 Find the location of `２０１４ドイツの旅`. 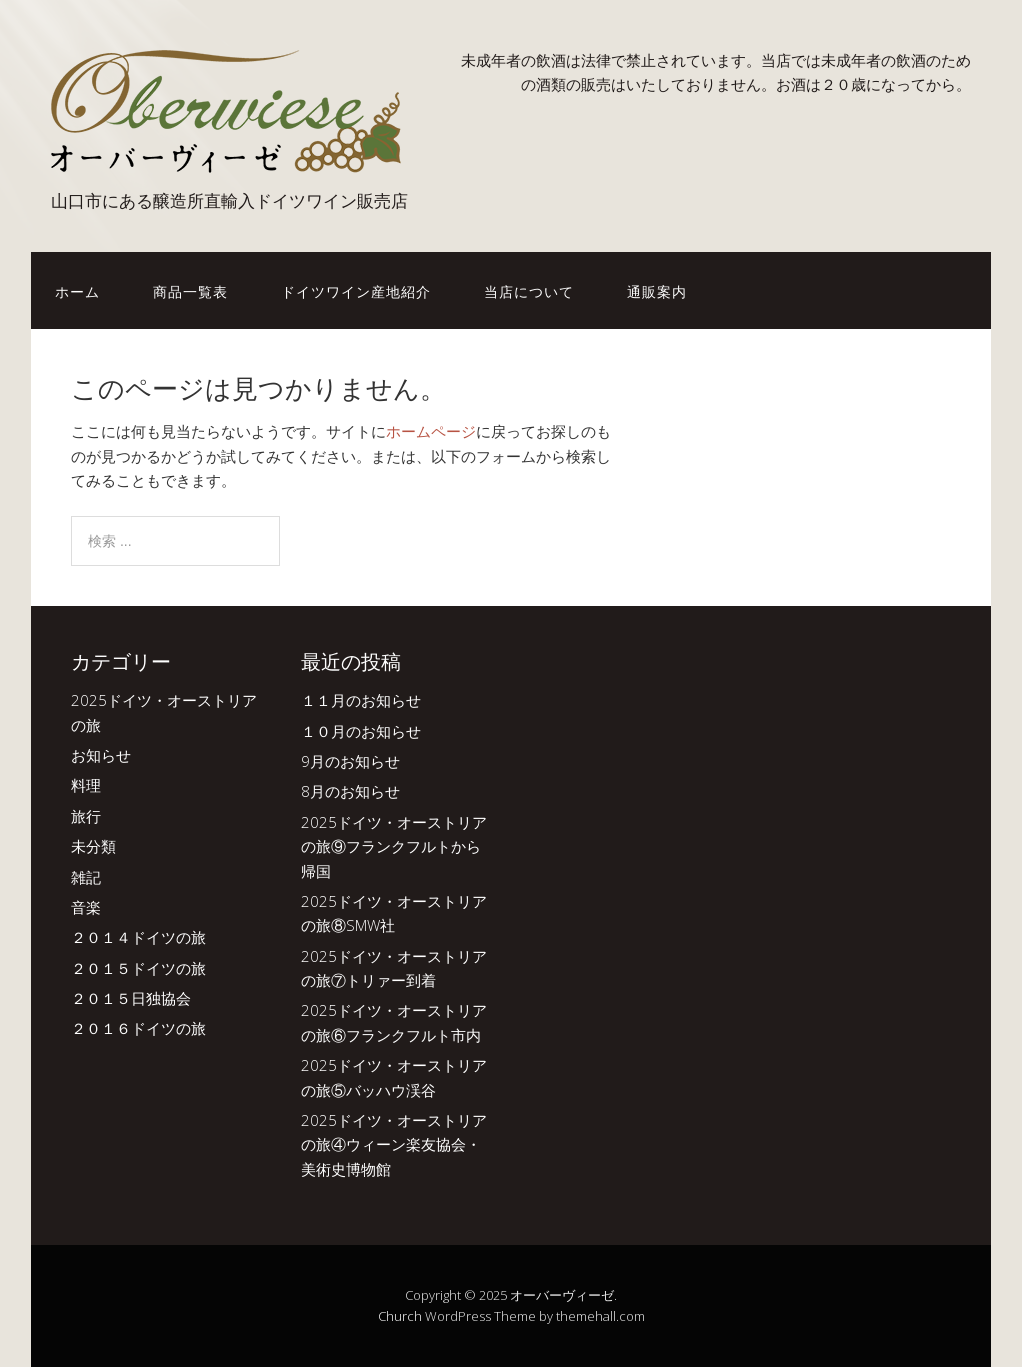

２０１４ドイツの旅 is located at coordinates (138, 937).